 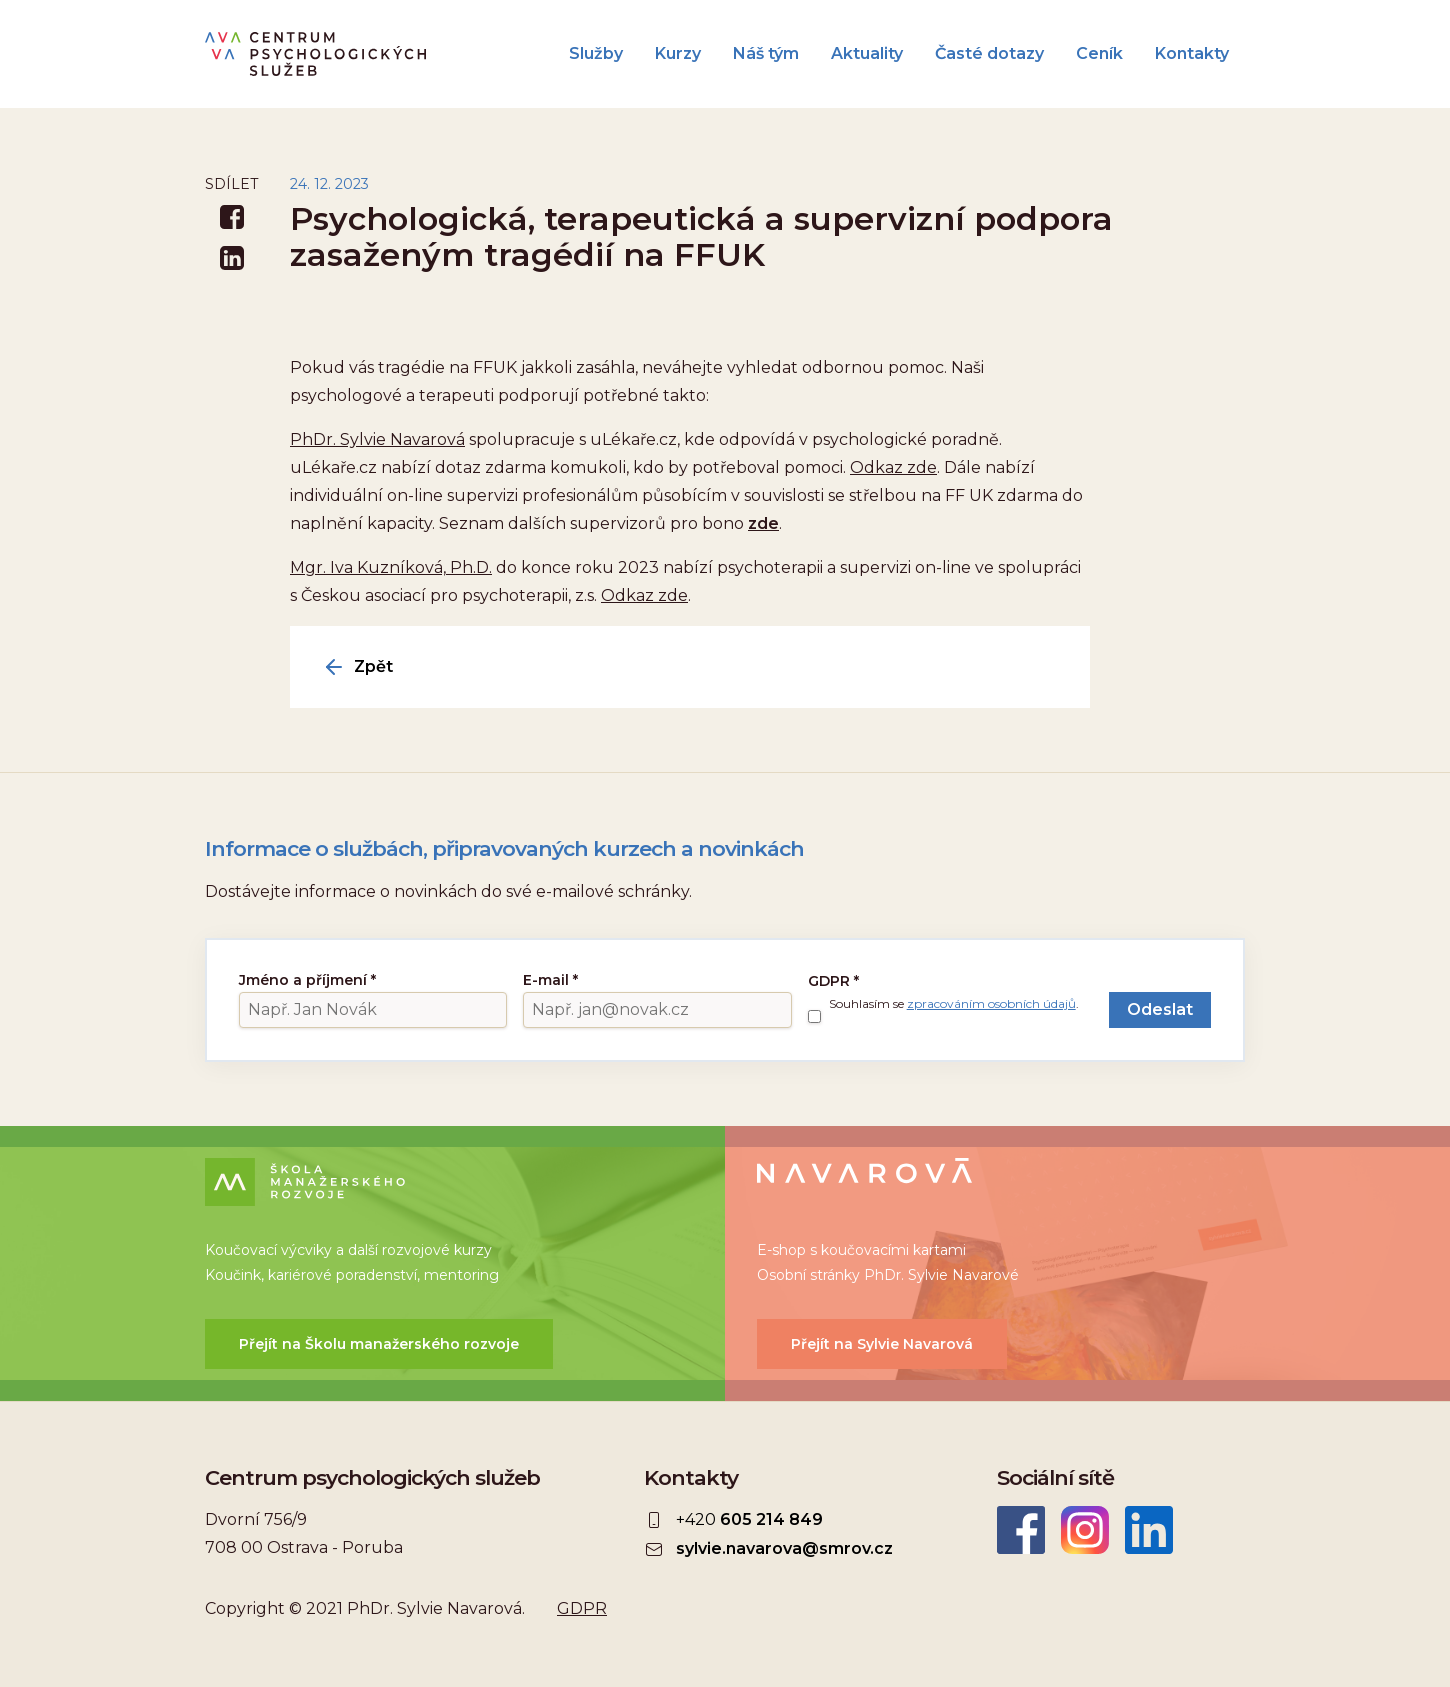 What do you see at coordinates (867, 54) in the screenshot?
I see `Aktuality` at bounding box center [867, 54].